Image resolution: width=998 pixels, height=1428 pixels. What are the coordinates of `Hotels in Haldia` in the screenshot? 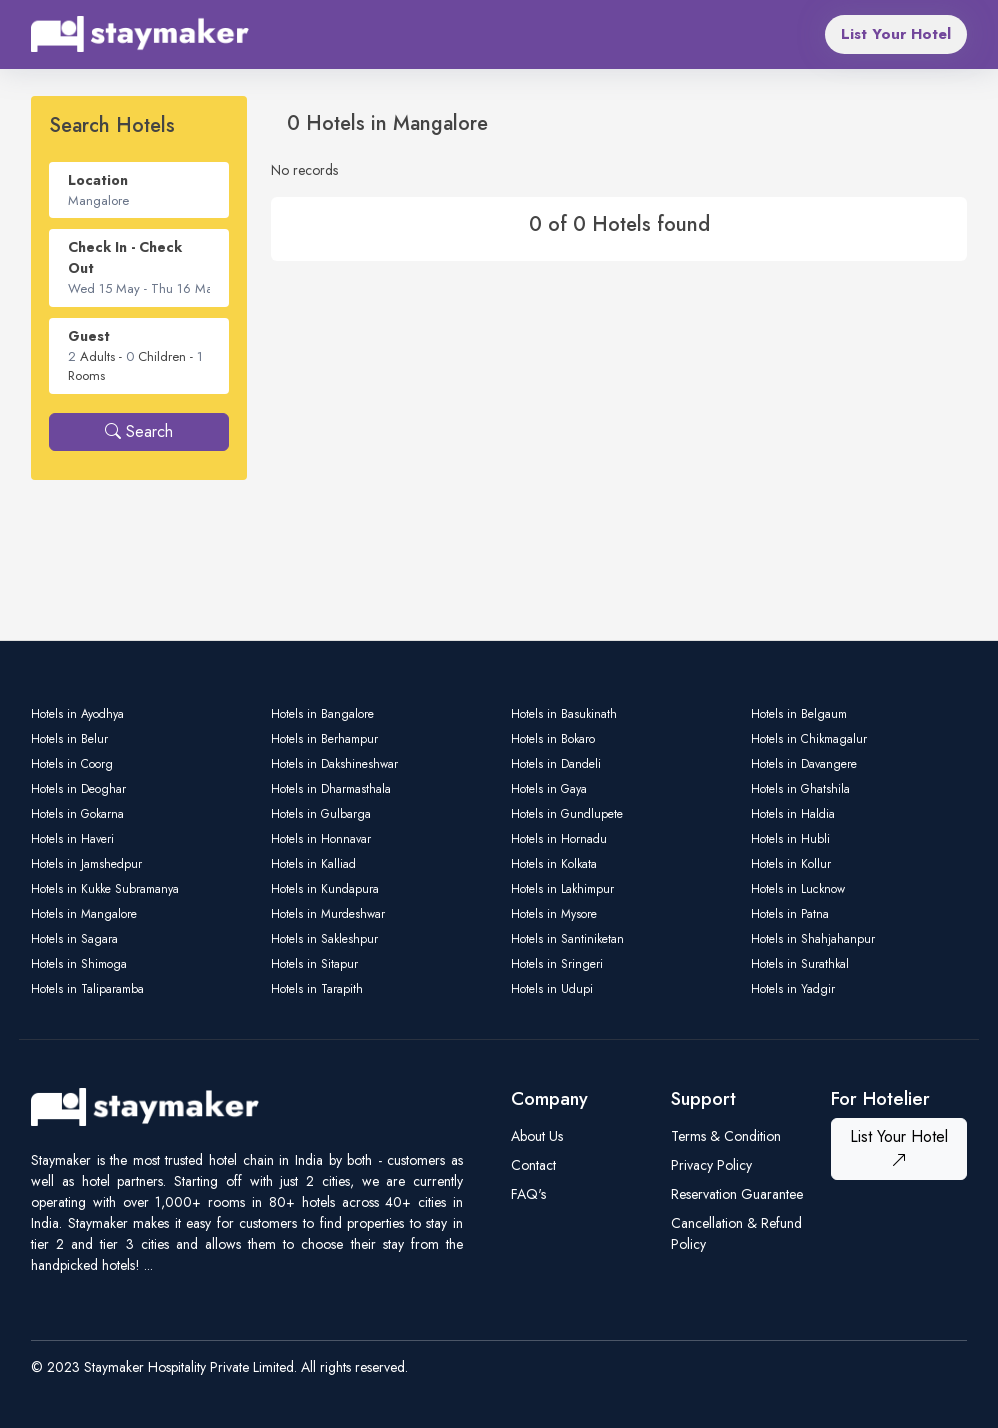 It's located at (793, 814).